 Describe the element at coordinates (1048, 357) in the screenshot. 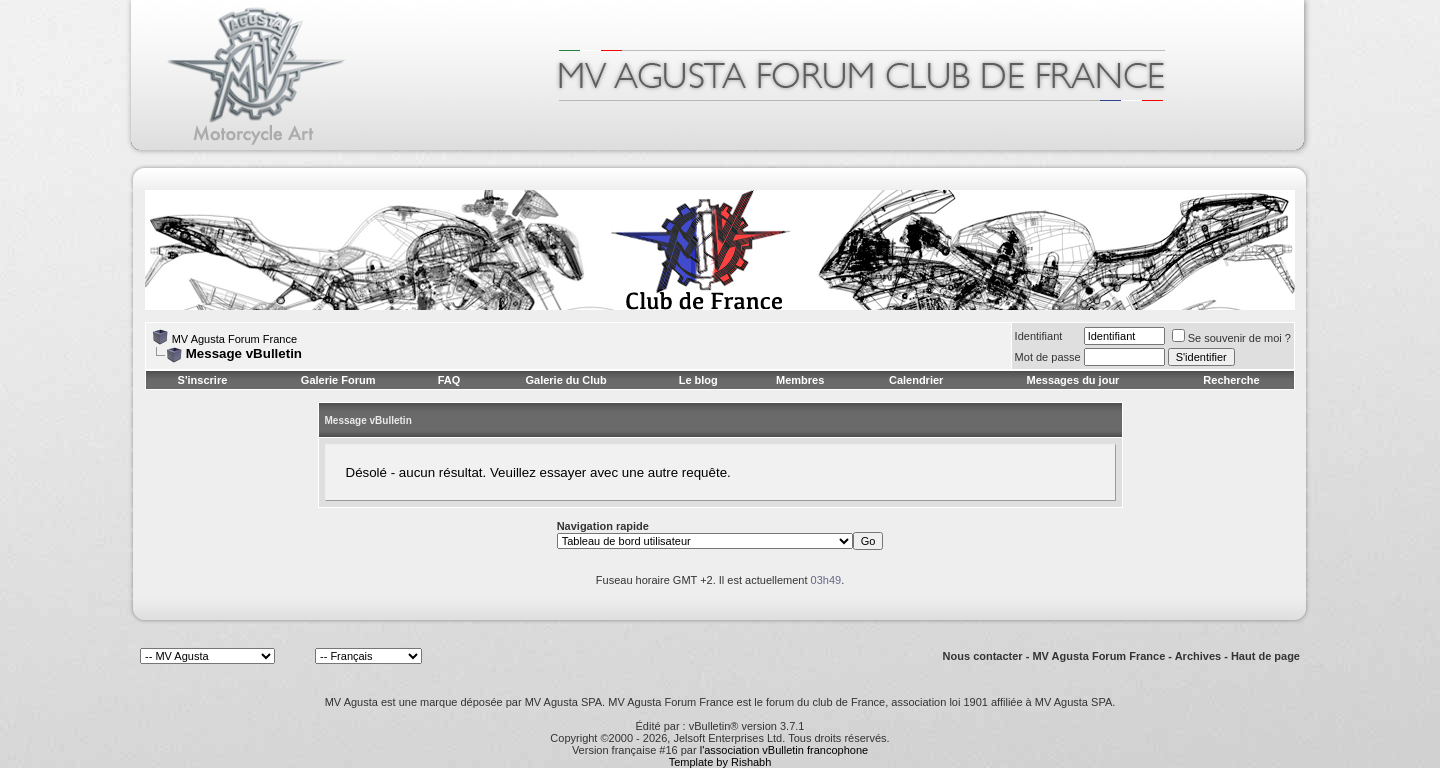

I see `Mot de passe` at that location.